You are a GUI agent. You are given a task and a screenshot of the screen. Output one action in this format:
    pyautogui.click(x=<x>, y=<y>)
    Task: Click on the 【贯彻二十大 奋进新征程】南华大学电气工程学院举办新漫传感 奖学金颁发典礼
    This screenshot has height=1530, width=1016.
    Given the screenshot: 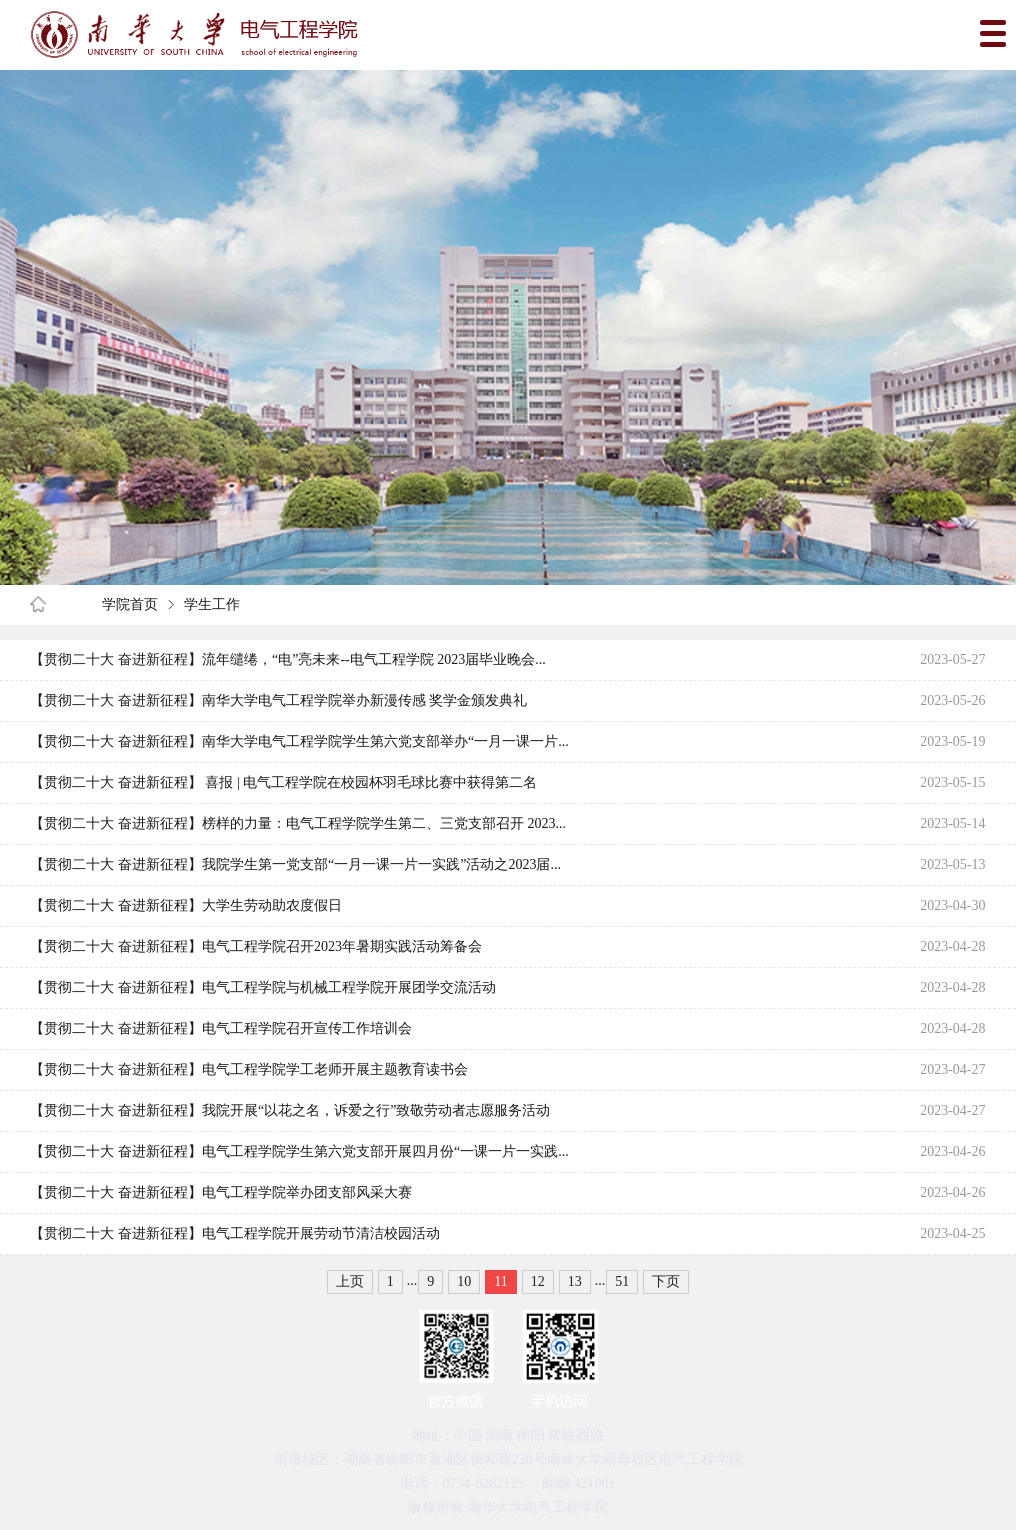 What is the action you would take?
    pyautogui.click(x=278, y=700)
    